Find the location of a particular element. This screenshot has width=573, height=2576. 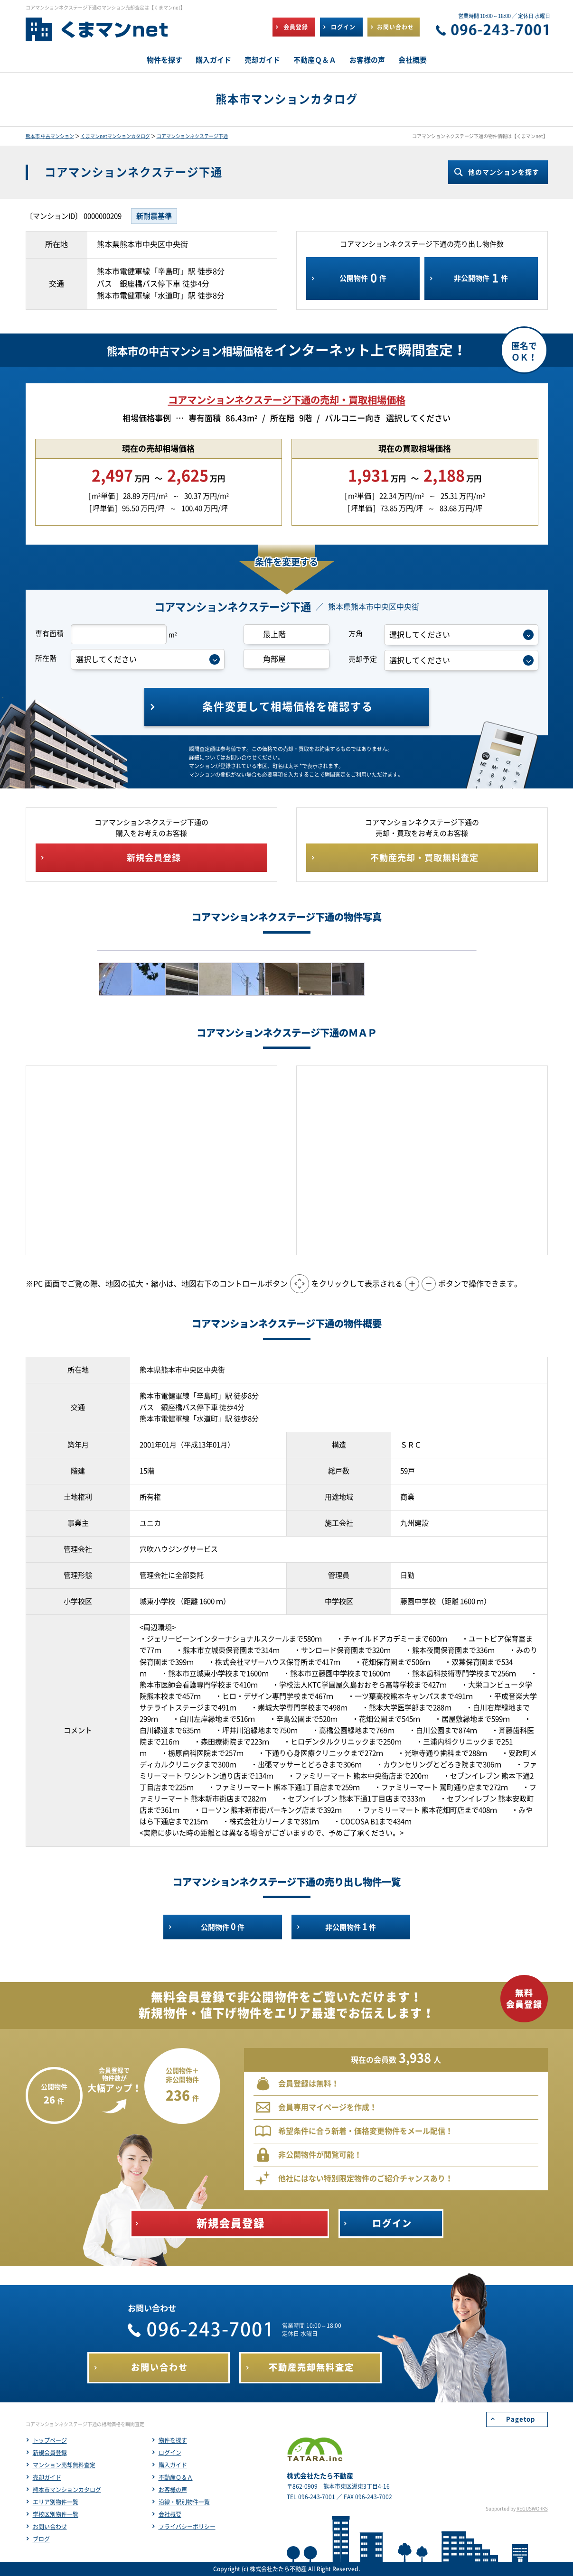

学校区別物件一覧 is located at coordinates (55, 2514).